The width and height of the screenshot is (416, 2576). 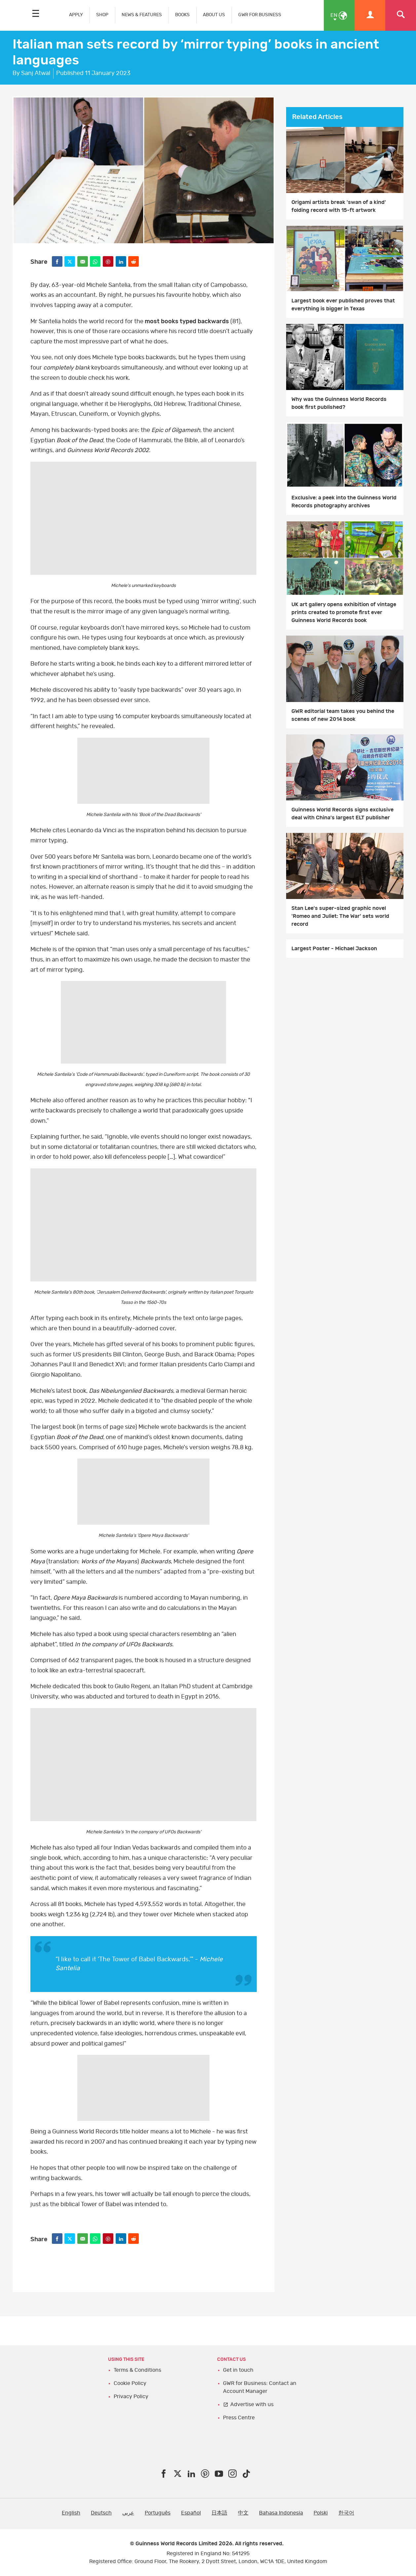 I want to click on GWR FOR BUSINESS, so click(x=259, y=14).